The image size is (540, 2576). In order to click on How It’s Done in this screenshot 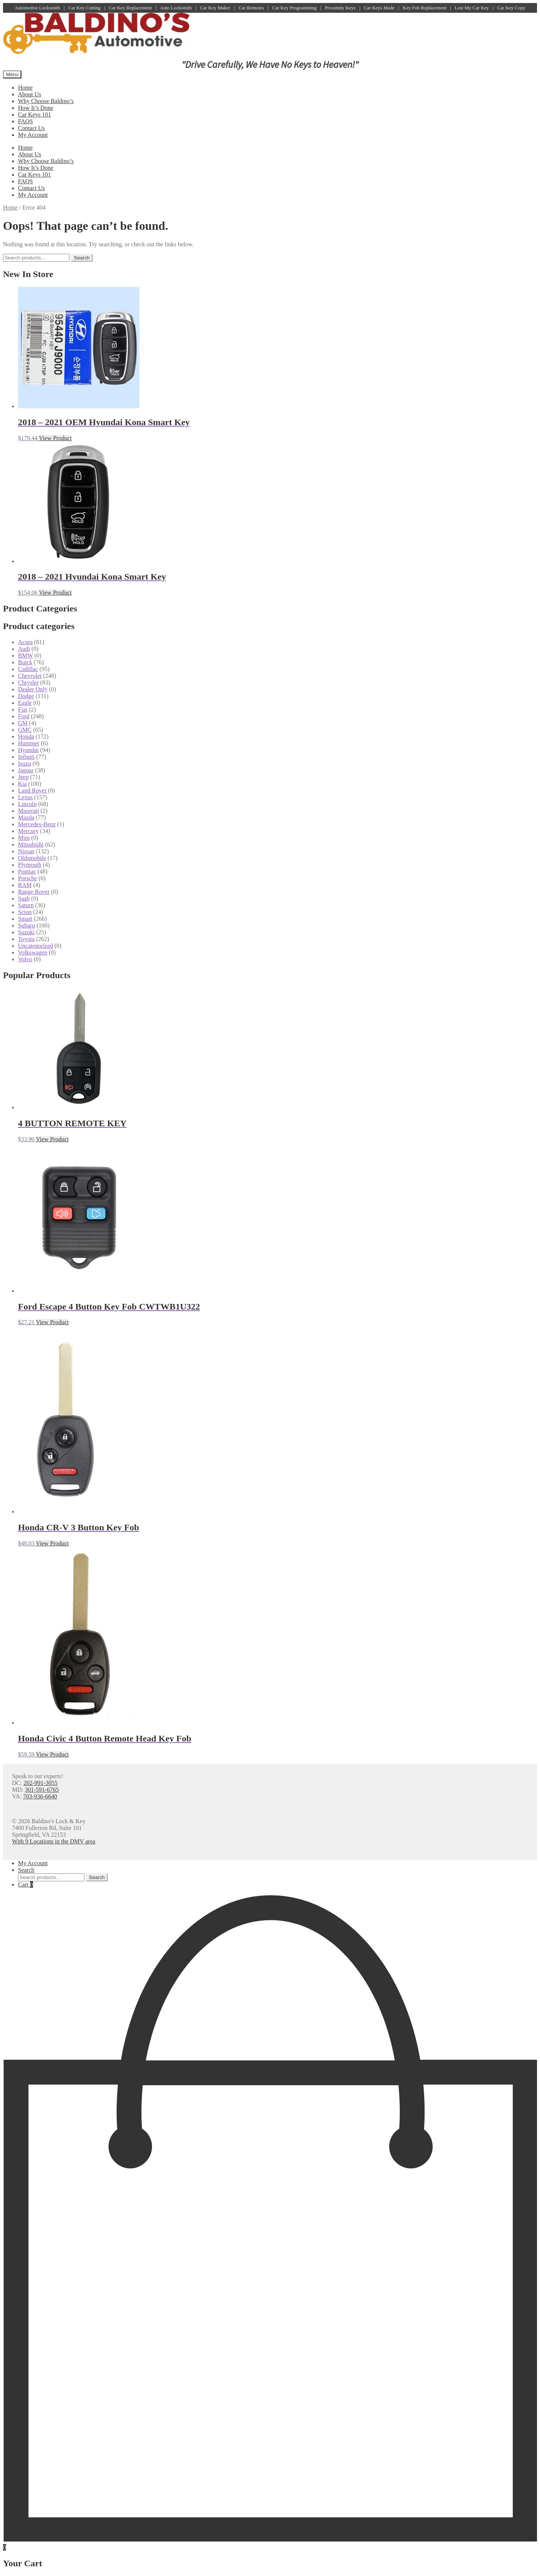, I will do `click(35, 108)`.